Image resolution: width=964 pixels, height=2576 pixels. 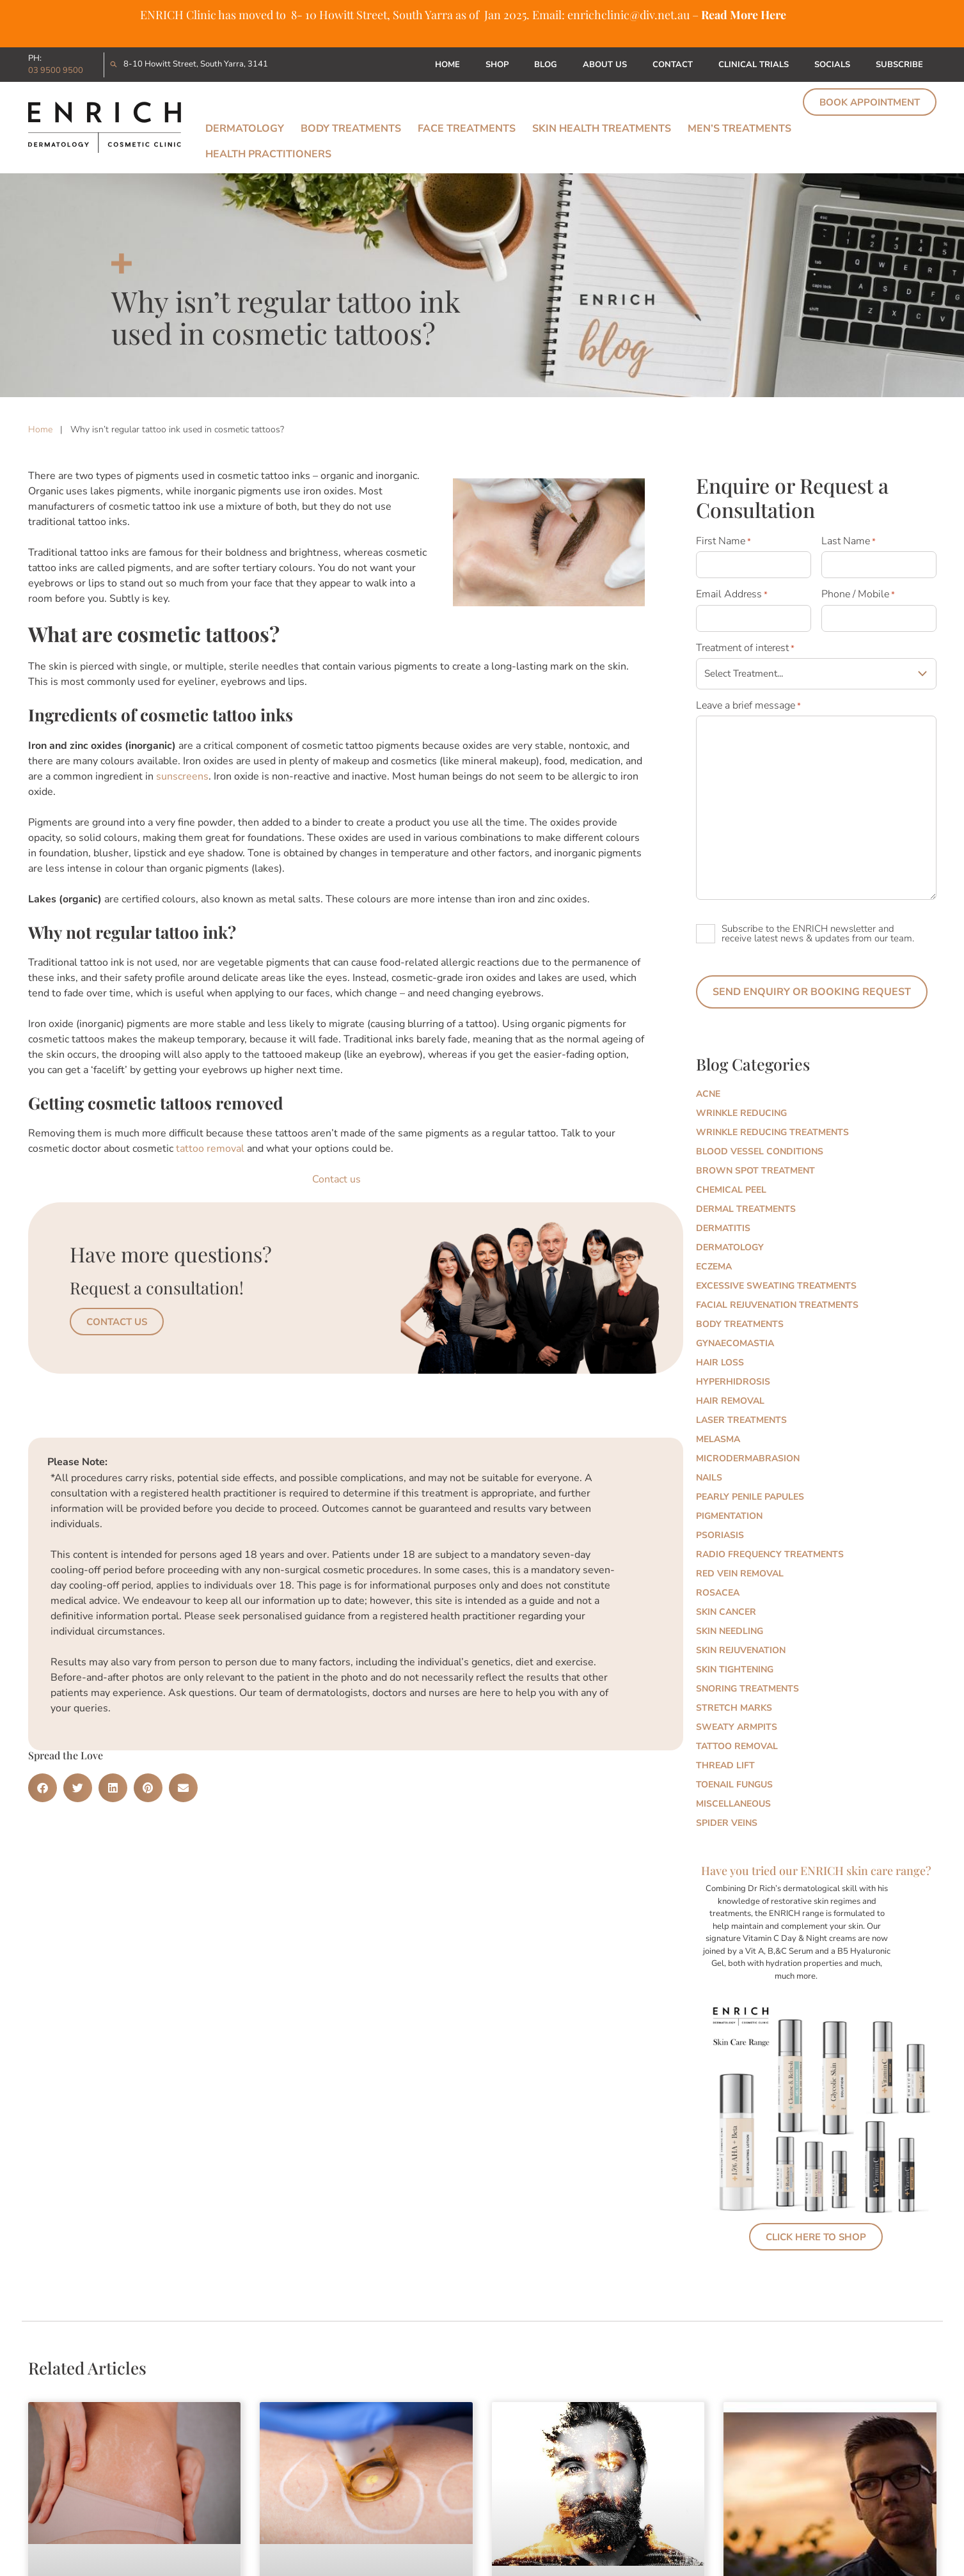 What do you see at coordinates (734, 1785) in the screenshot?
I see `Toenail Fungus` at bounding box center [734, 1785].